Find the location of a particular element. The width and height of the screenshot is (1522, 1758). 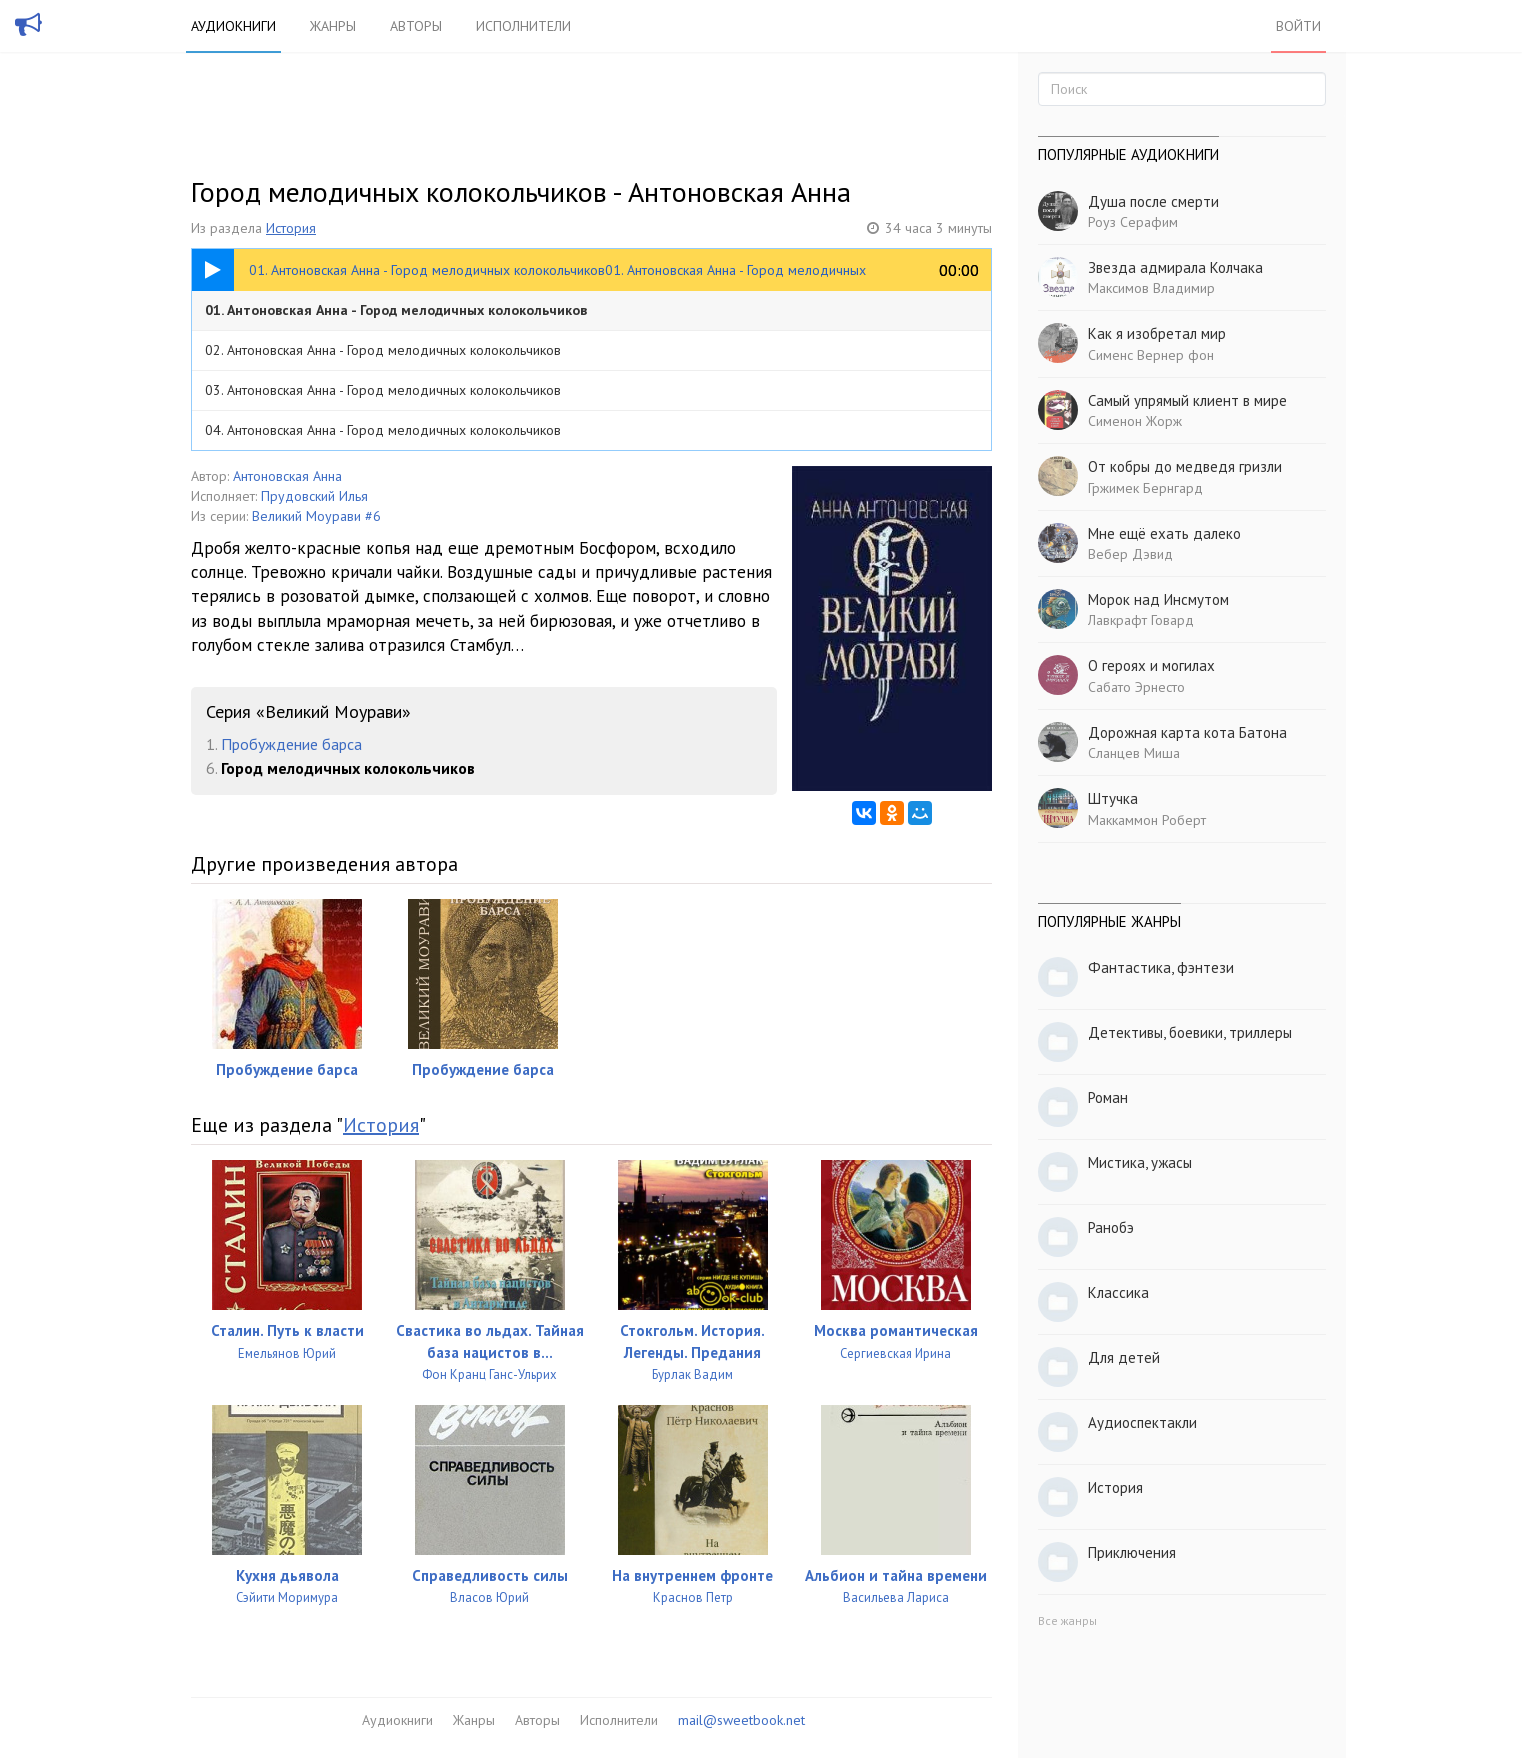

Роман is located at coordinates (1108, 1097).